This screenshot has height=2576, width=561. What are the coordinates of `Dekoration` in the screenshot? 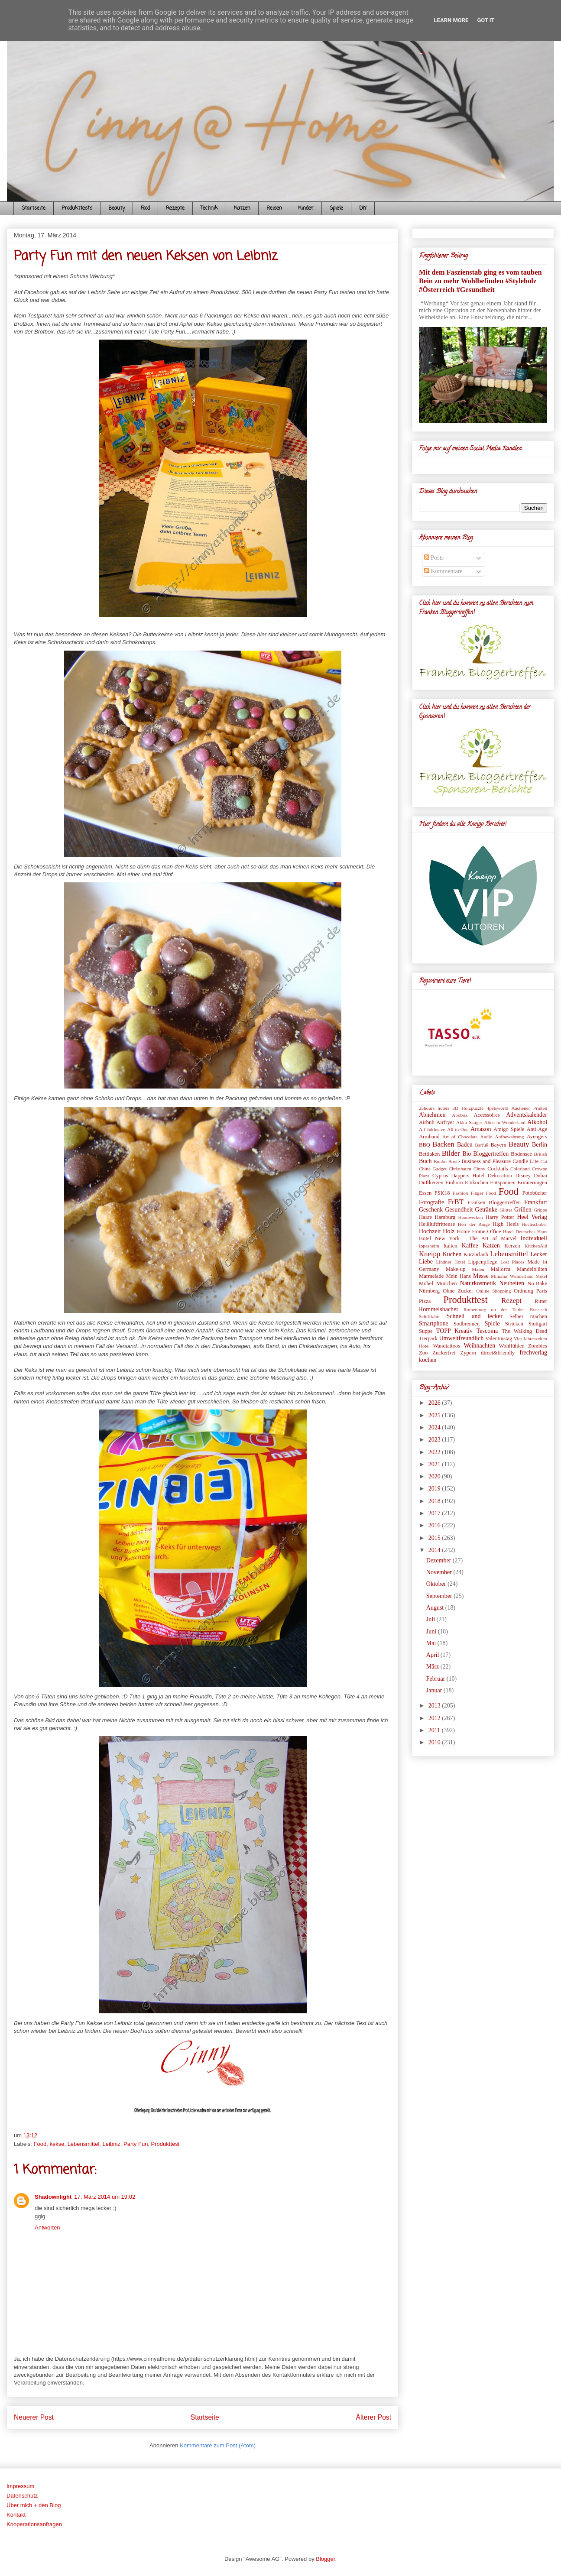 It's located at (500, 1176).